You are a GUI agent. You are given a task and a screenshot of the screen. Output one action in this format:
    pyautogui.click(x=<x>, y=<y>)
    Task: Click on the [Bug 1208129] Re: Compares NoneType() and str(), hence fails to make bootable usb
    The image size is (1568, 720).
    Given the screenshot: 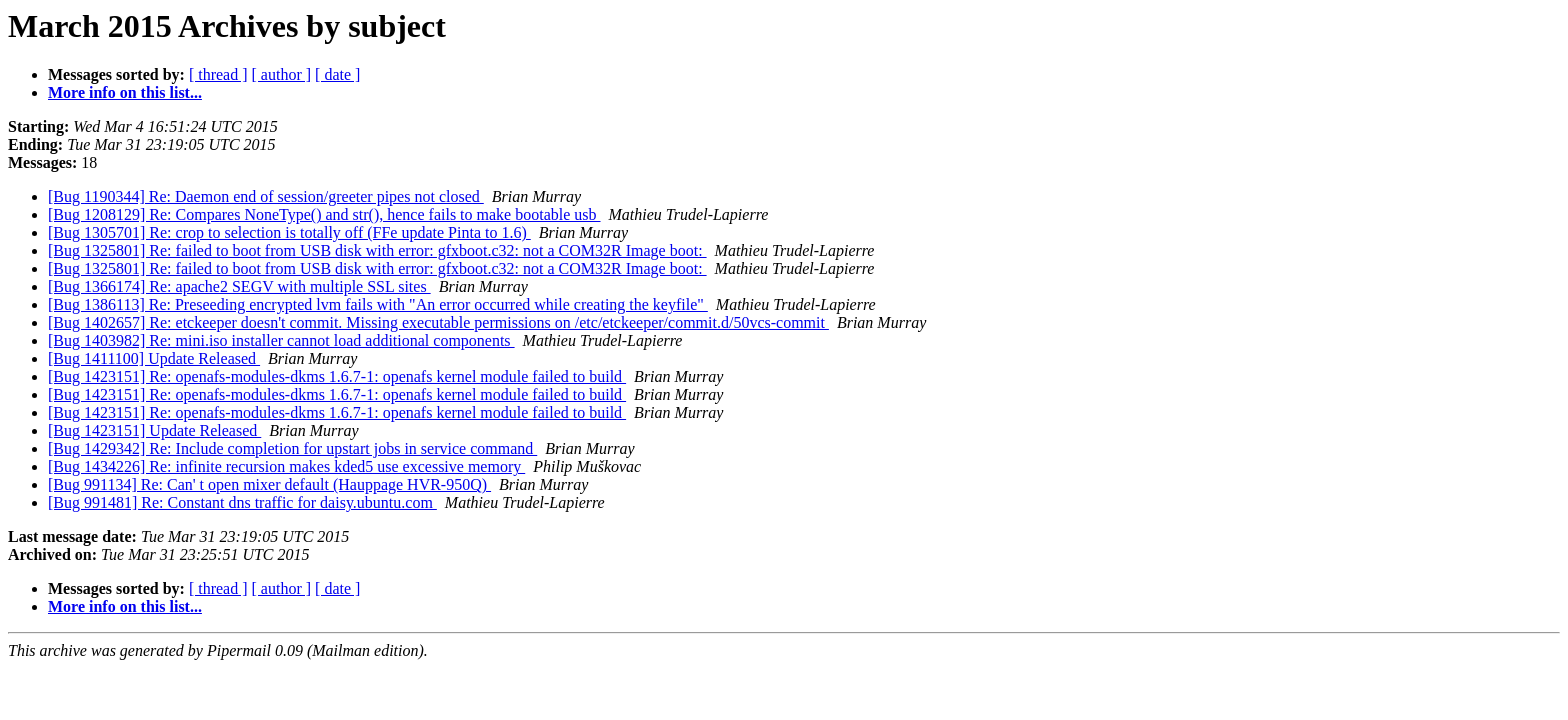 What is the action you would take?
    pyautogui.click(x=324, y=214)
    